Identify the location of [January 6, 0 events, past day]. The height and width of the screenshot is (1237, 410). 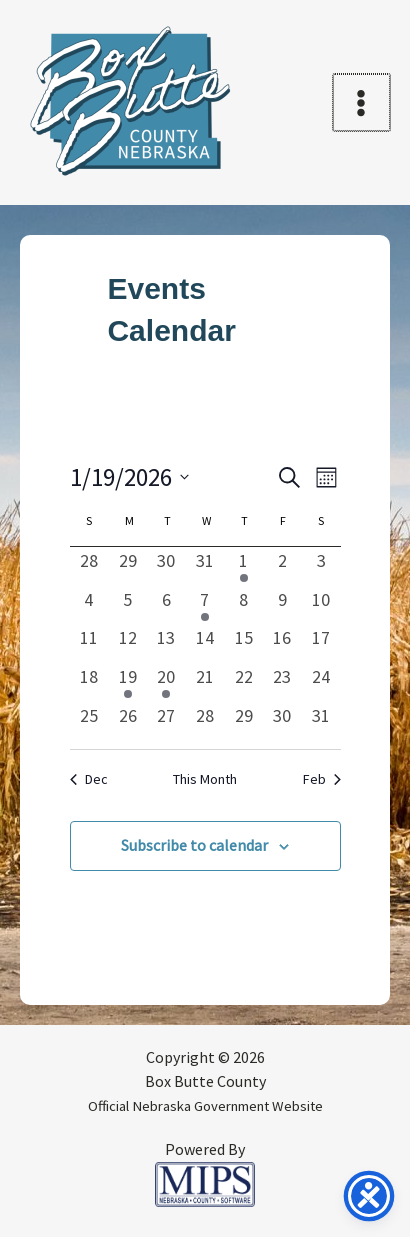
(166, 605).